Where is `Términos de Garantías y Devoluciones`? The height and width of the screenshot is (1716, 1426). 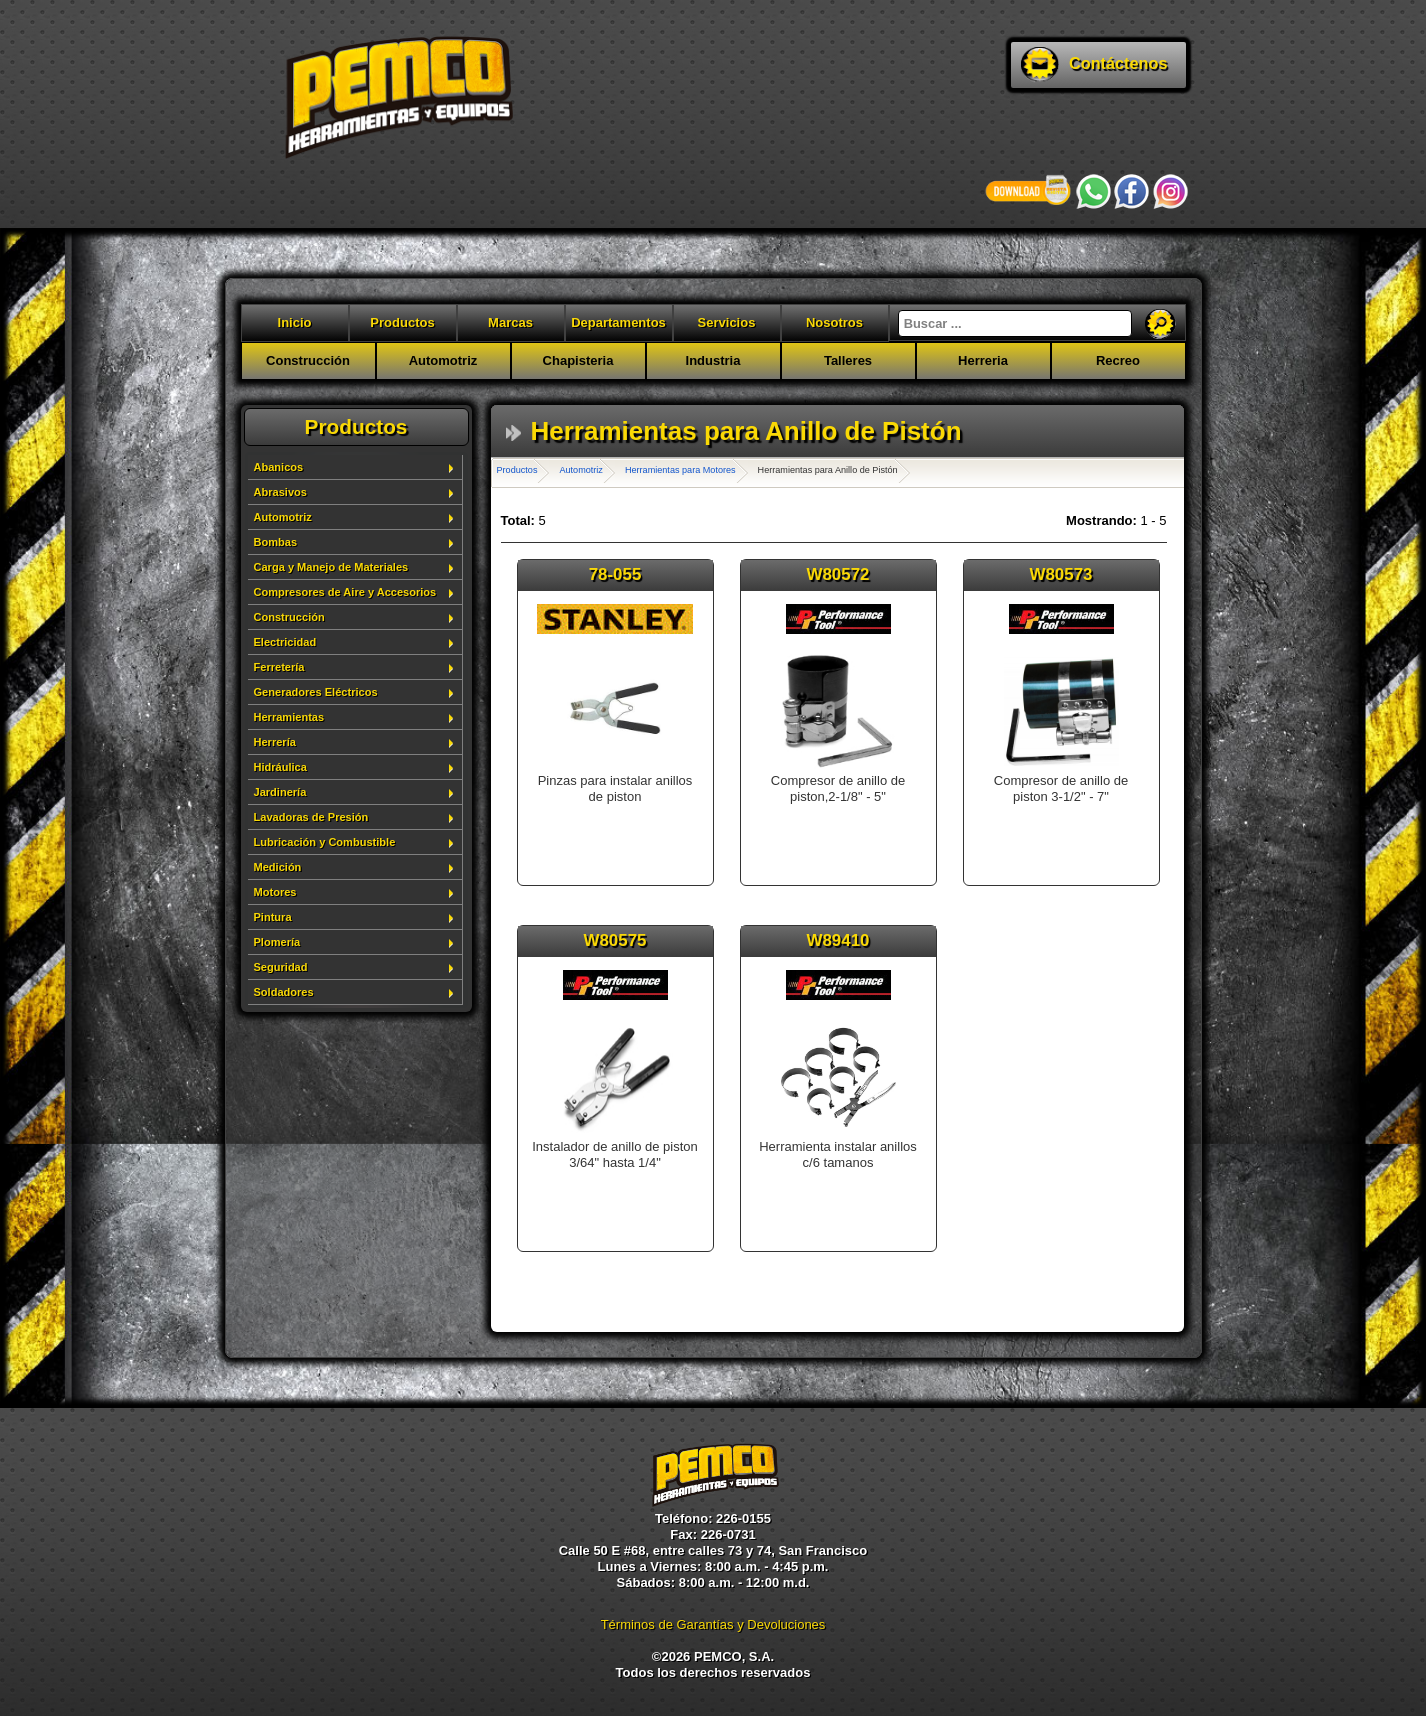 Términos de Garantías y Devoluciones is located at coordinates (713, 1624).